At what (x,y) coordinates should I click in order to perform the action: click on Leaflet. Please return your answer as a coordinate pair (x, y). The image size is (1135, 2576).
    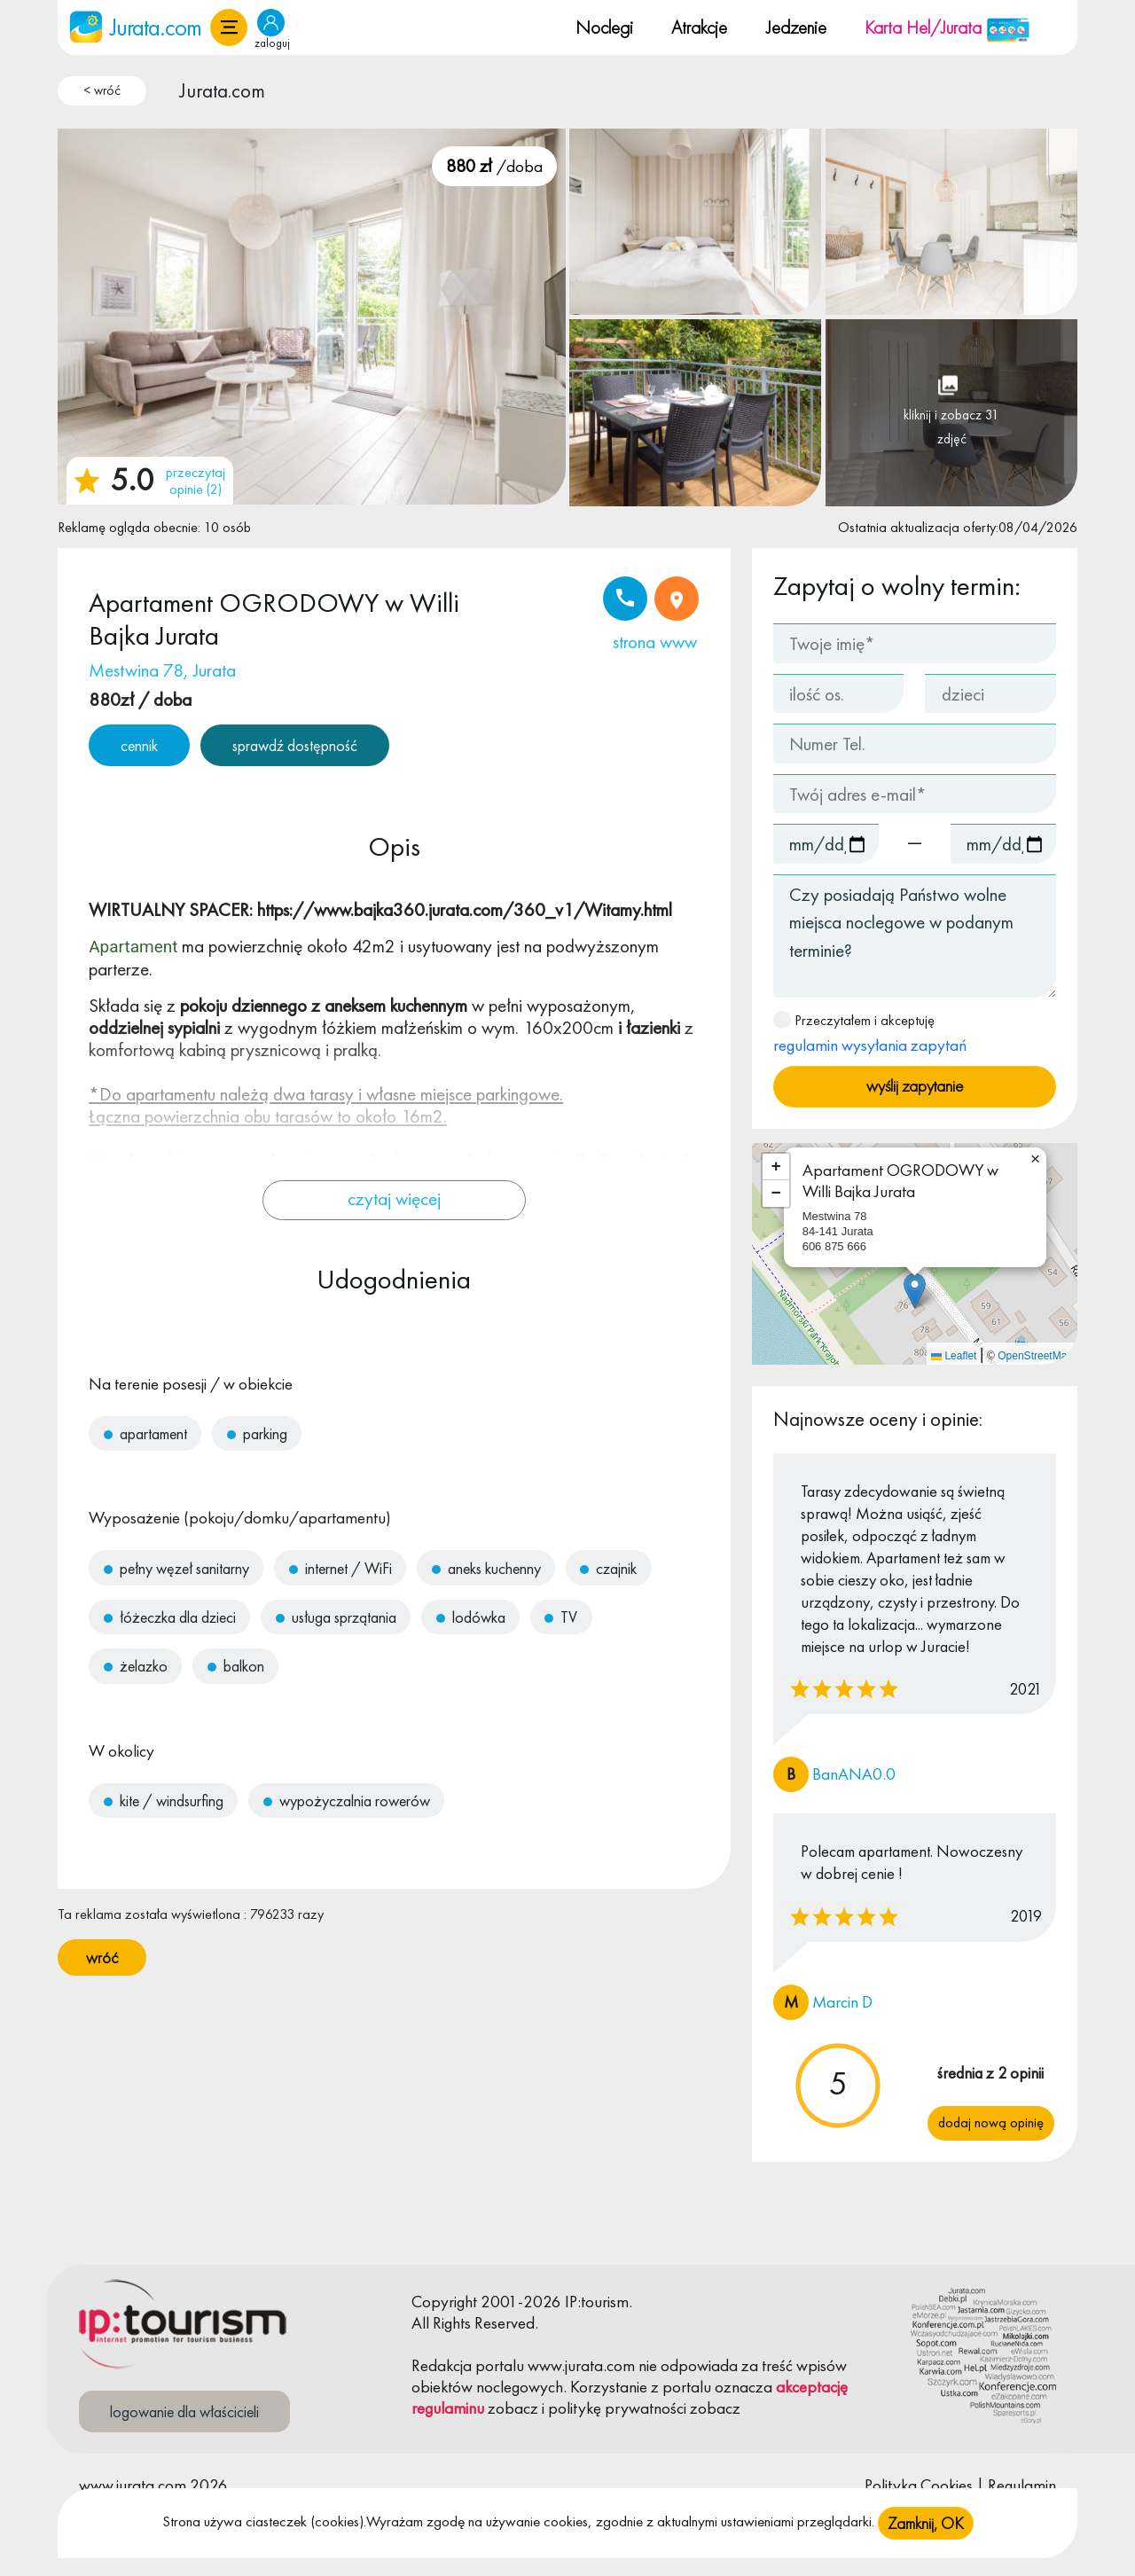
    Looking at the image, I should click on (953, 1356).